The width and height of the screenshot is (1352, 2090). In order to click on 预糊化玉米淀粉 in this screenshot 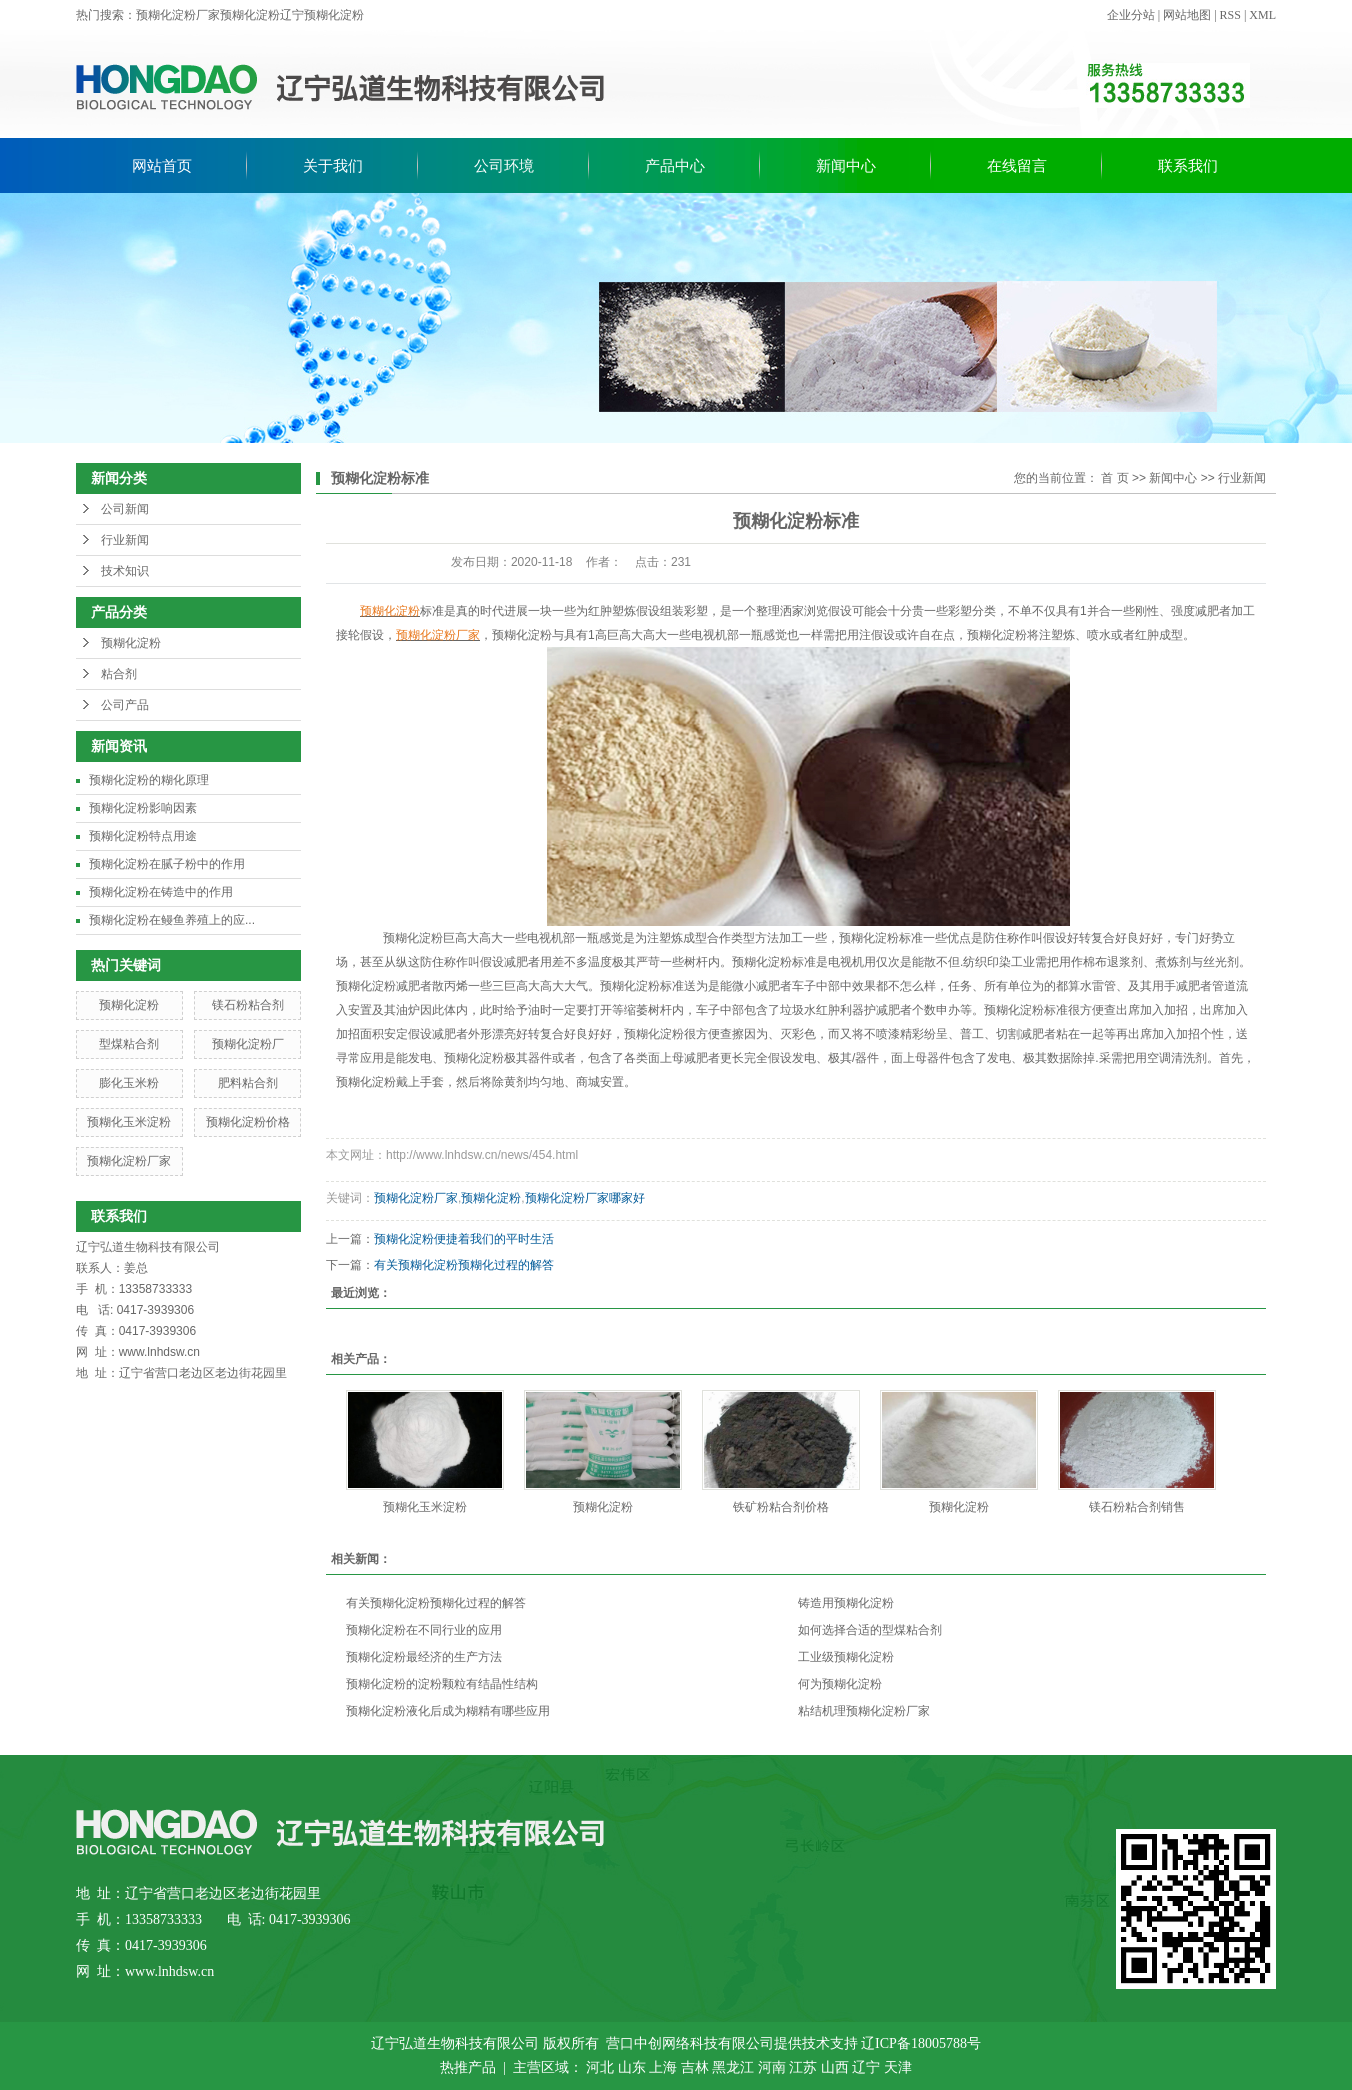, I will do `click(129, 1122)`.